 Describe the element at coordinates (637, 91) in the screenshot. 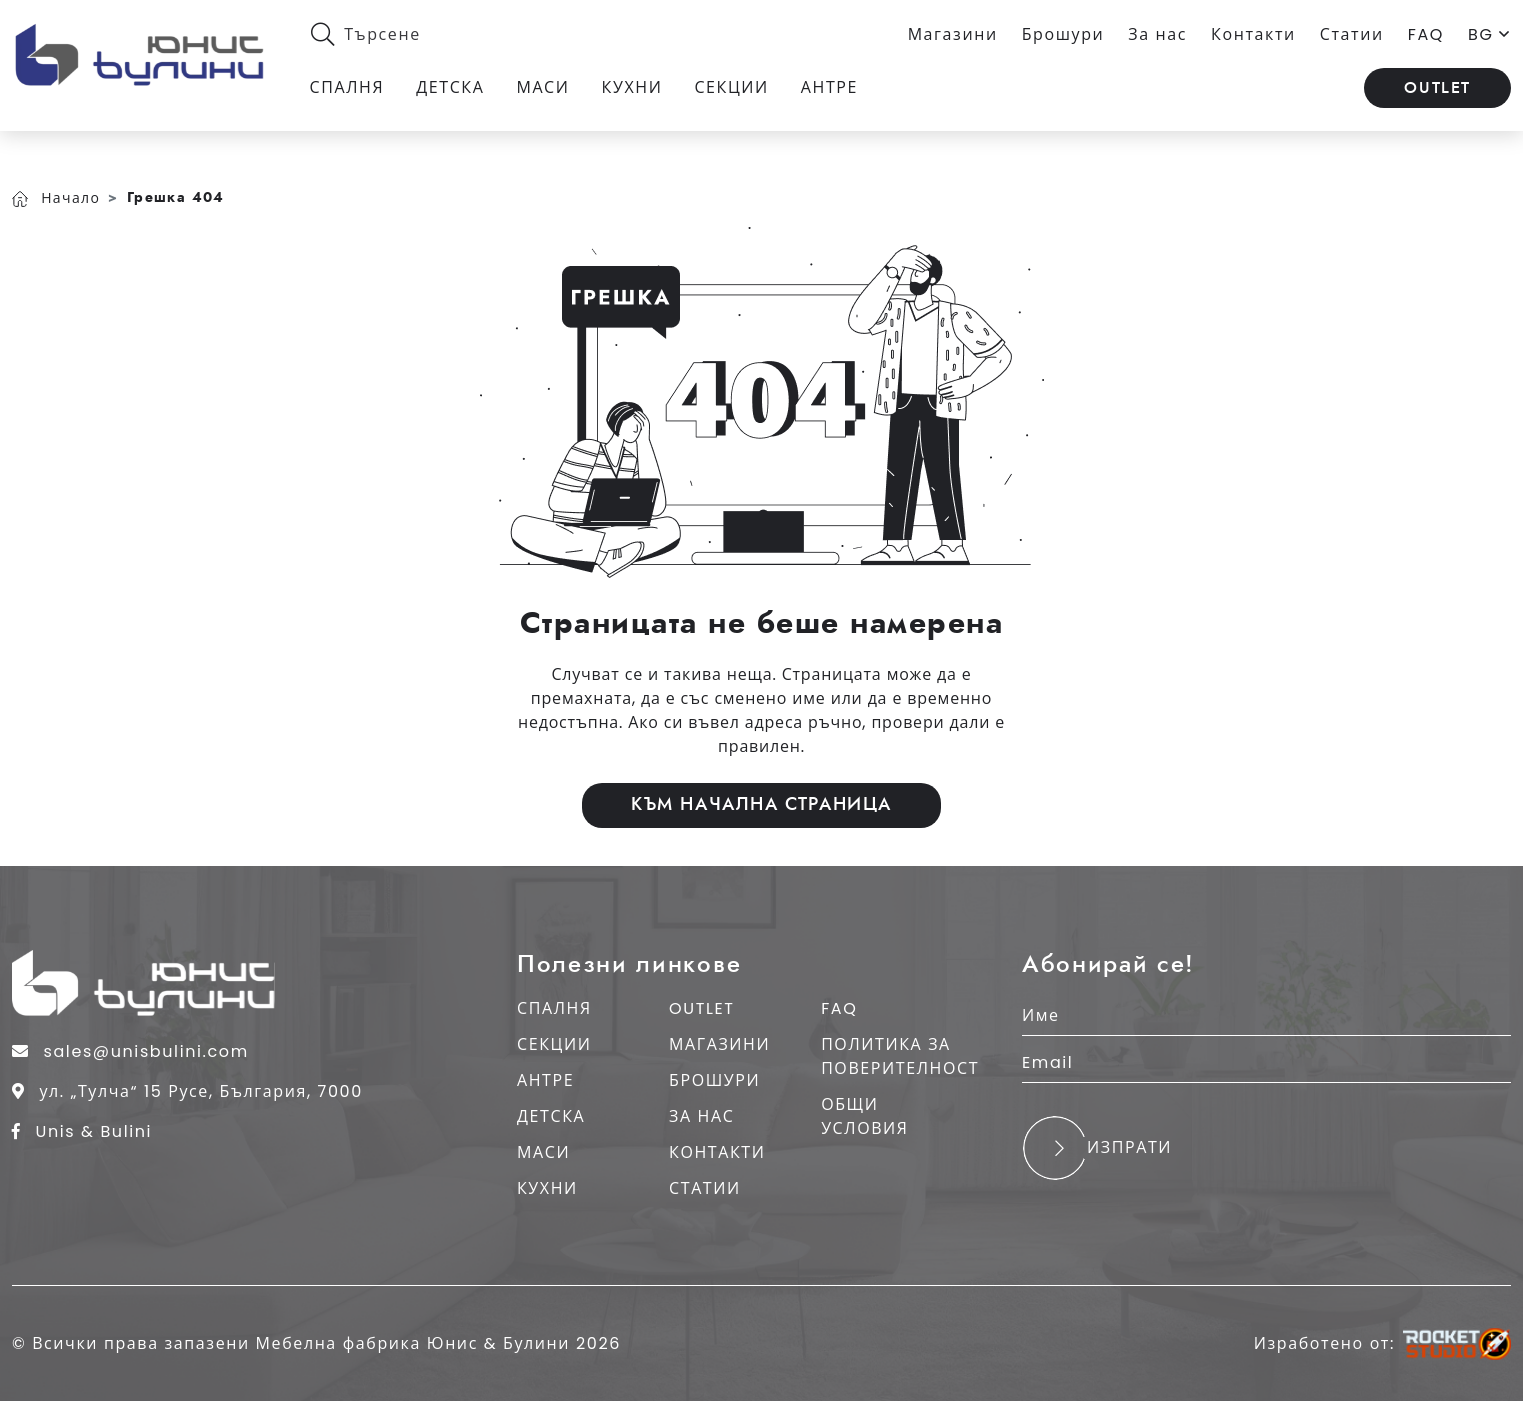

I see `Кухни` at that location.